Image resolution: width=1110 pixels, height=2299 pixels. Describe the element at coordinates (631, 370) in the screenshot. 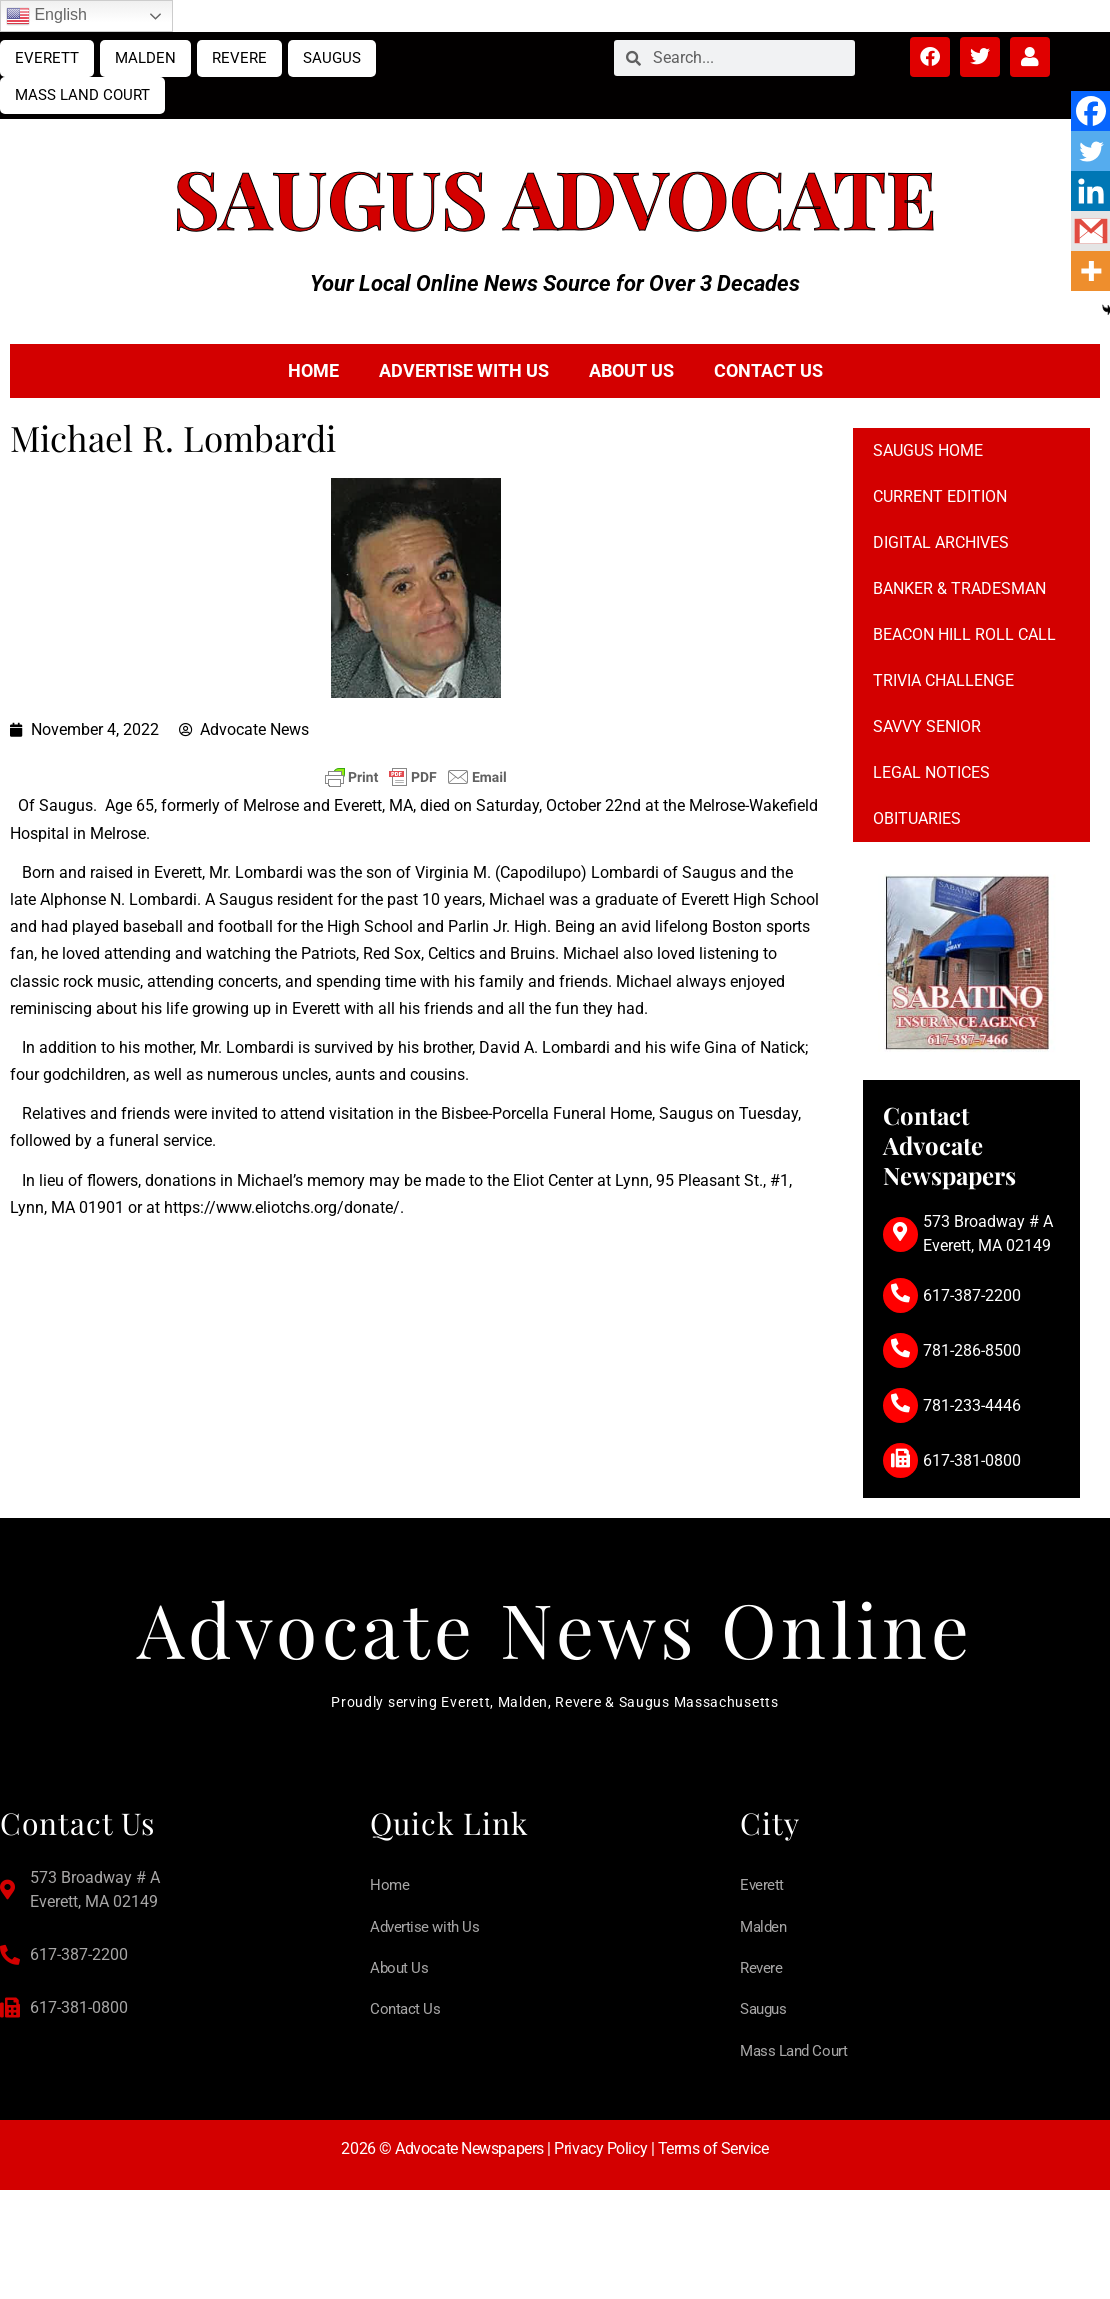

I see `About Us` at that location.